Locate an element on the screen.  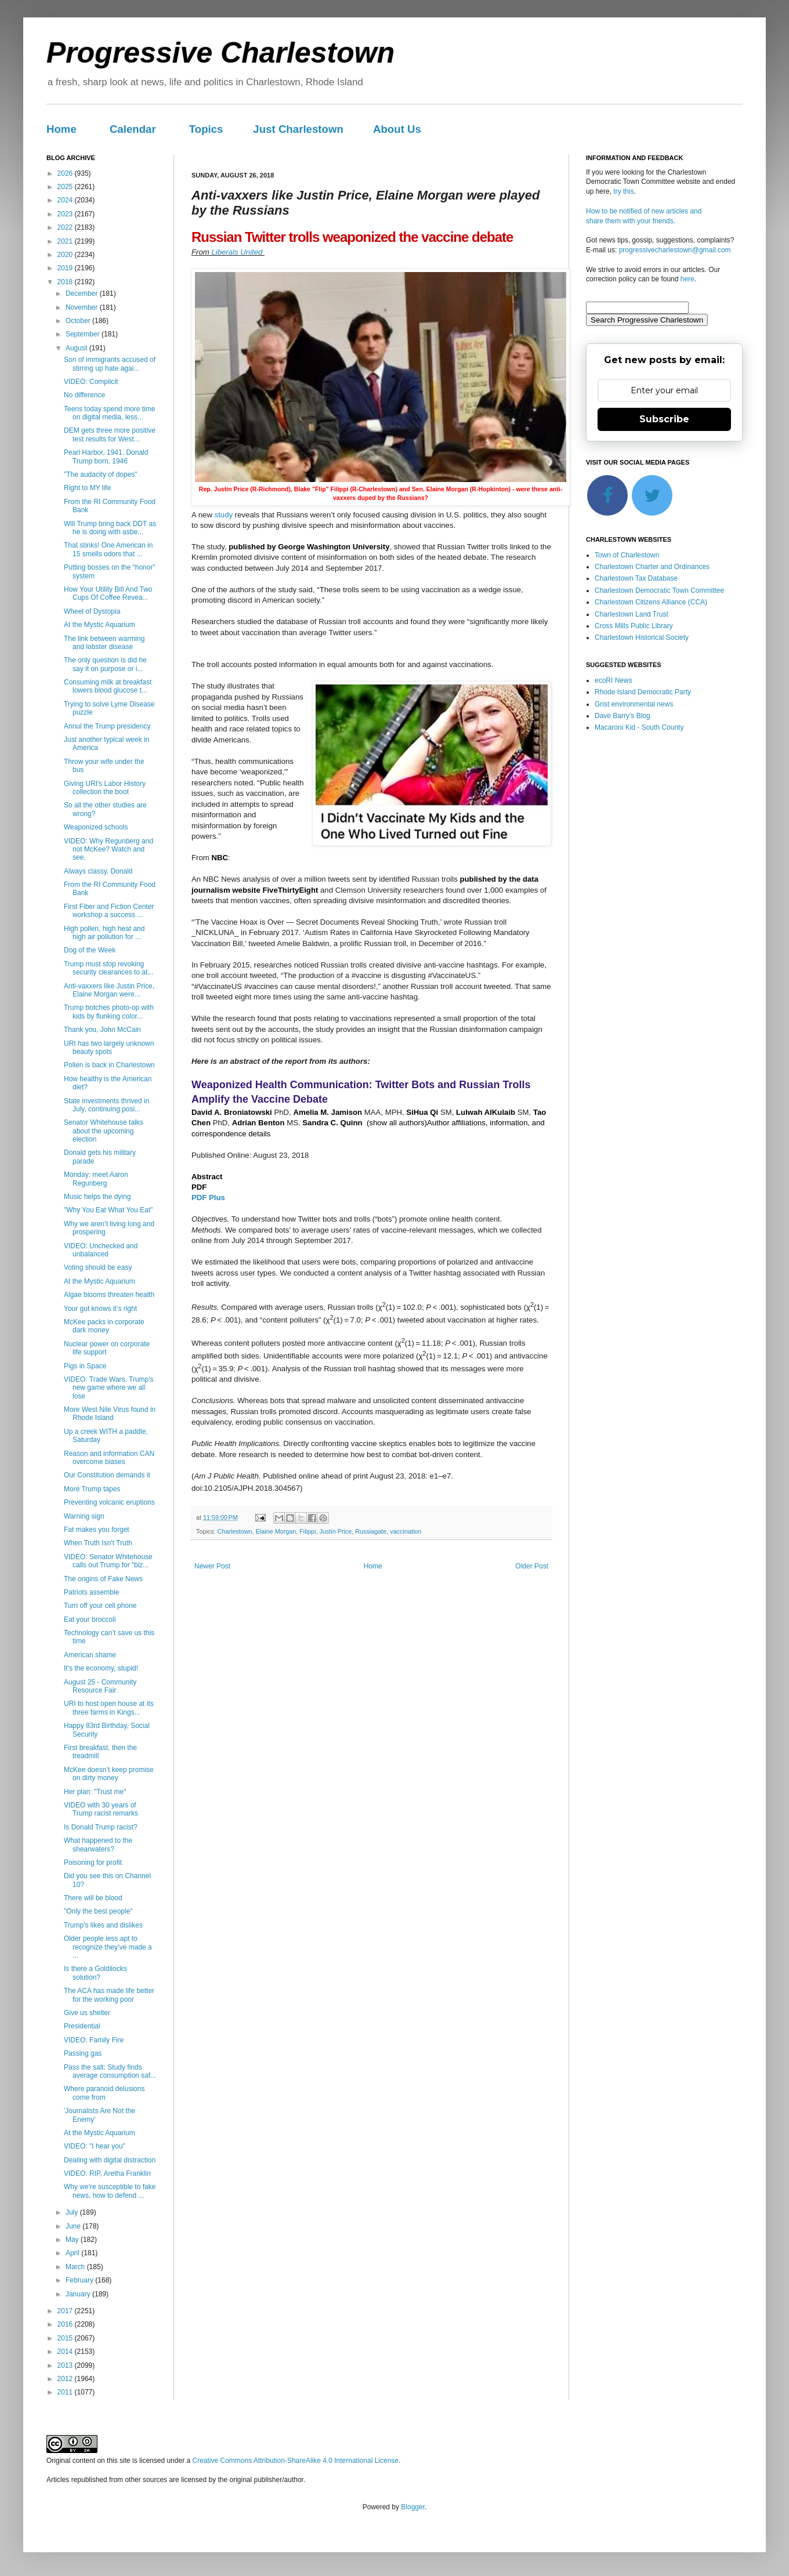
Fat makes you forget is located at coordinates (96, 1530).